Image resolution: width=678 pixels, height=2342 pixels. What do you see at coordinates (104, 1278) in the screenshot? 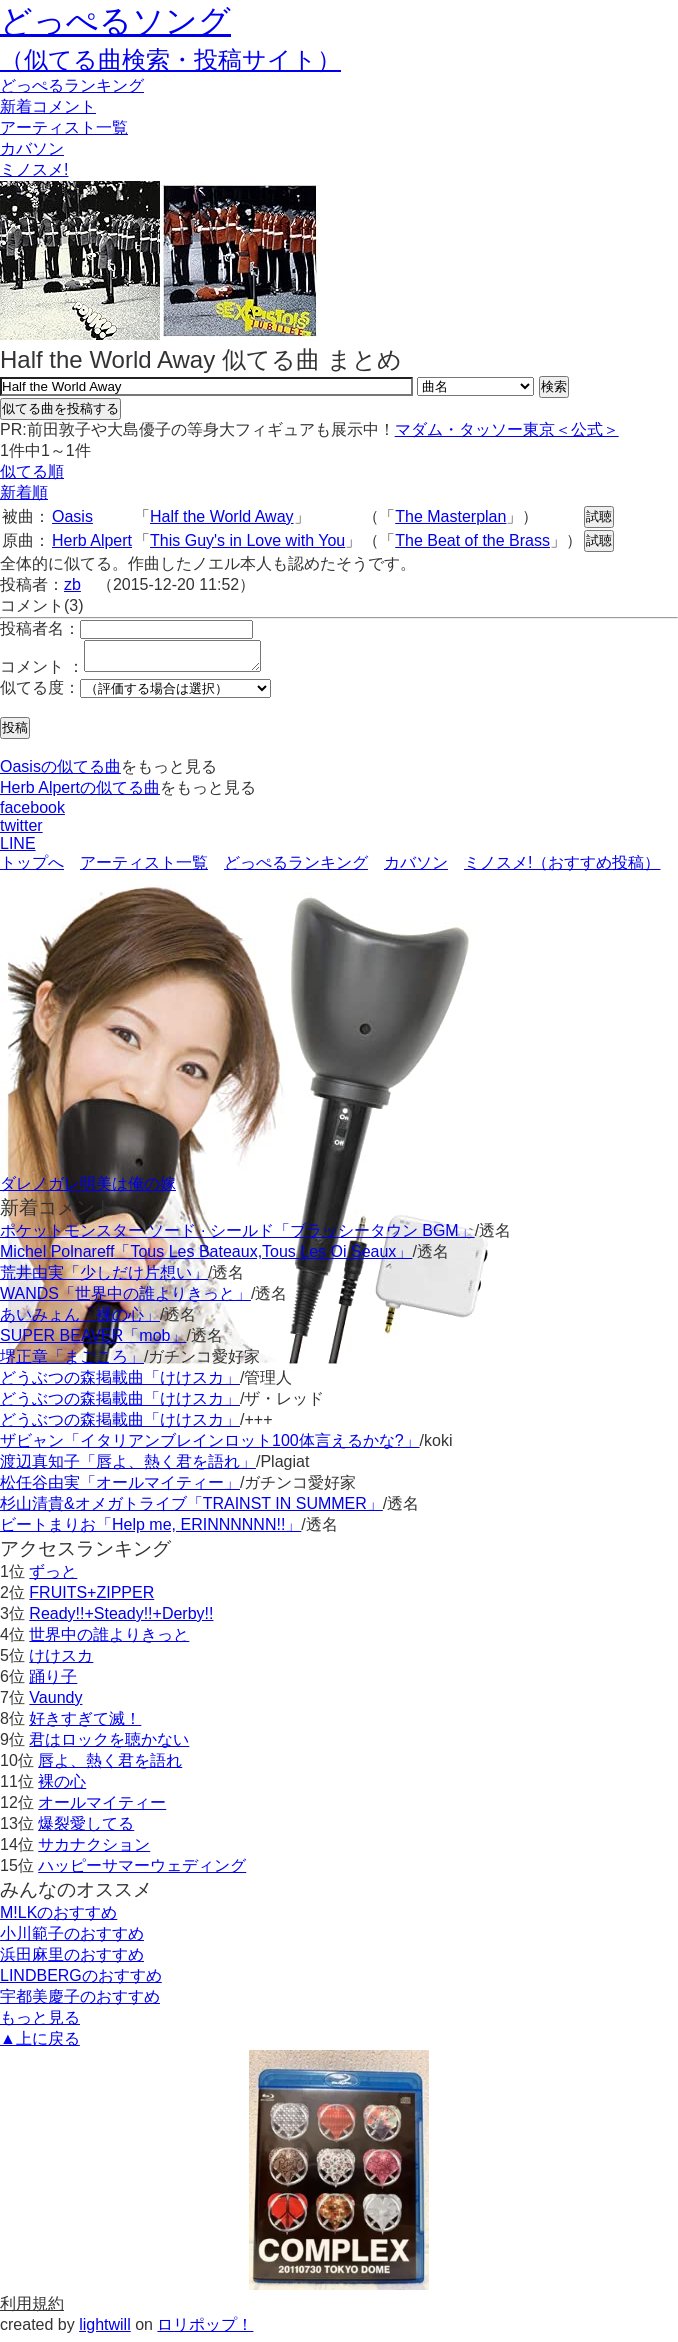
I see `荒井由実「少しだけ片想い」` at bounding box center [104, 1278].